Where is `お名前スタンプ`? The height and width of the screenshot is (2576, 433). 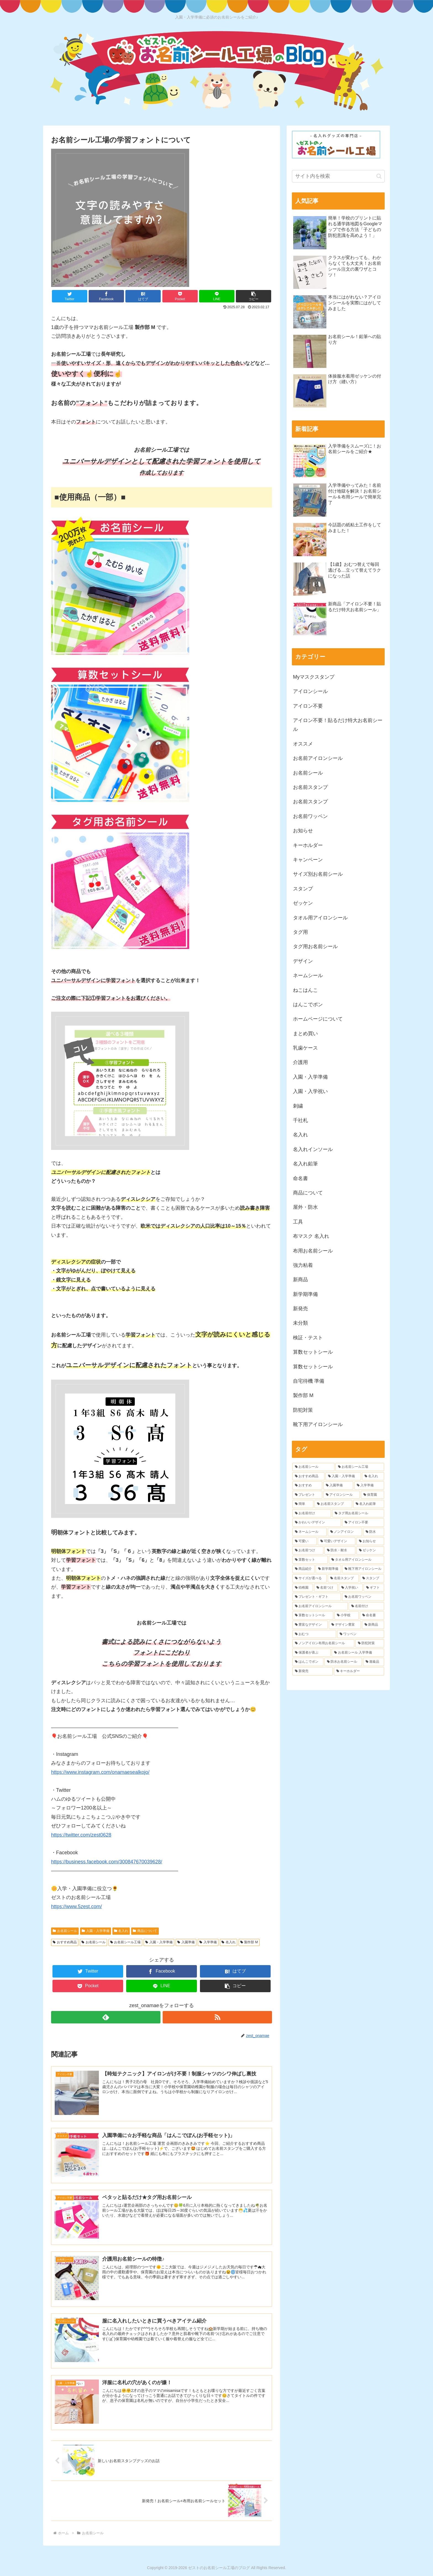 お名前スタンプ is located at coordinates (310, 787).